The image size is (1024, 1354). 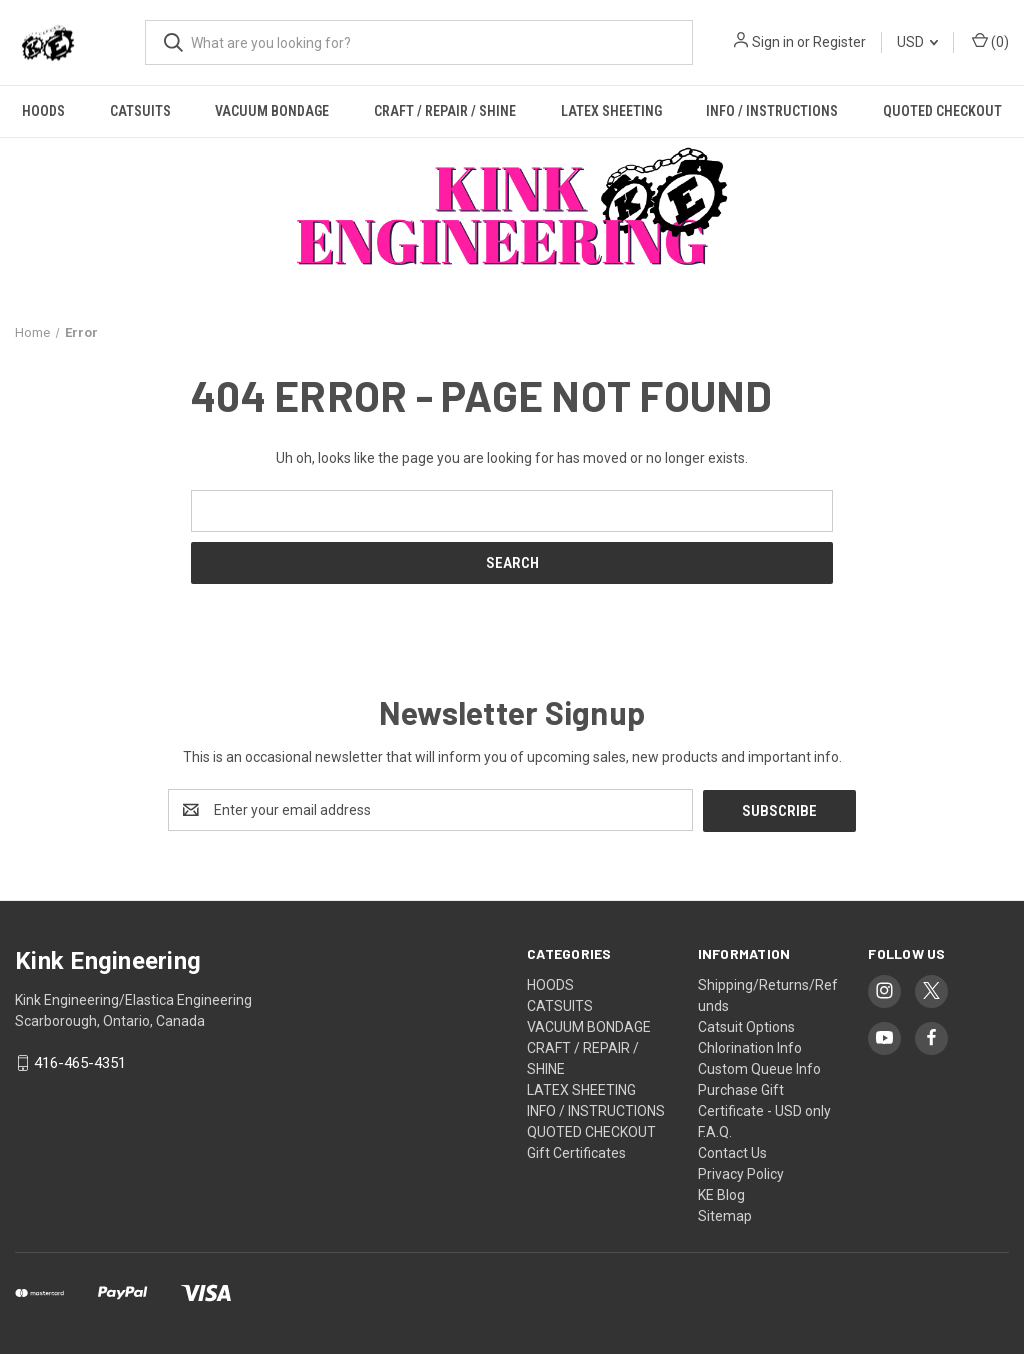 What do you see at coordinates (839, 42) in the screenshot?
I see `Register` at bounding box center [839, 42].